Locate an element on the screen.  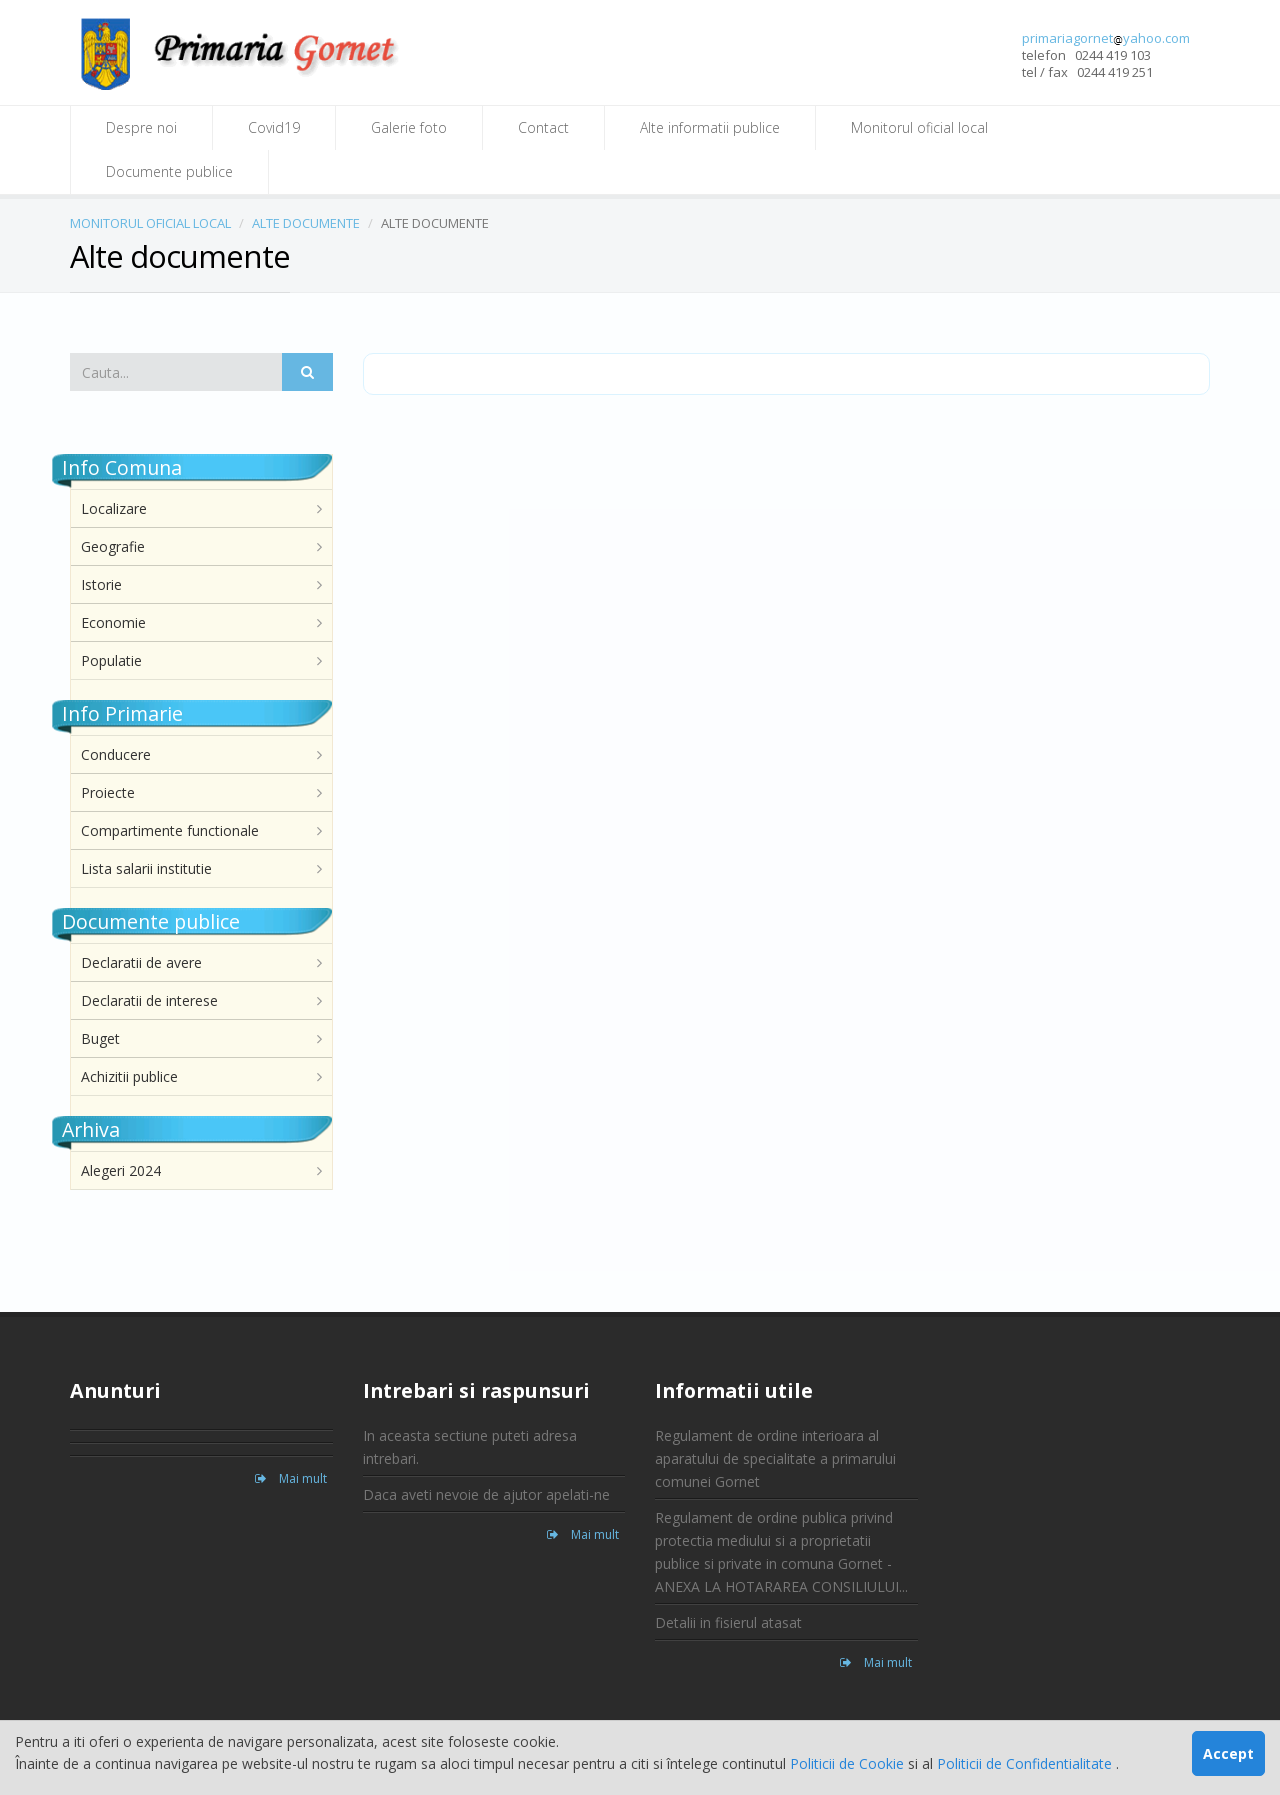
Declaratii de avere is located at coordinates (141, 962).